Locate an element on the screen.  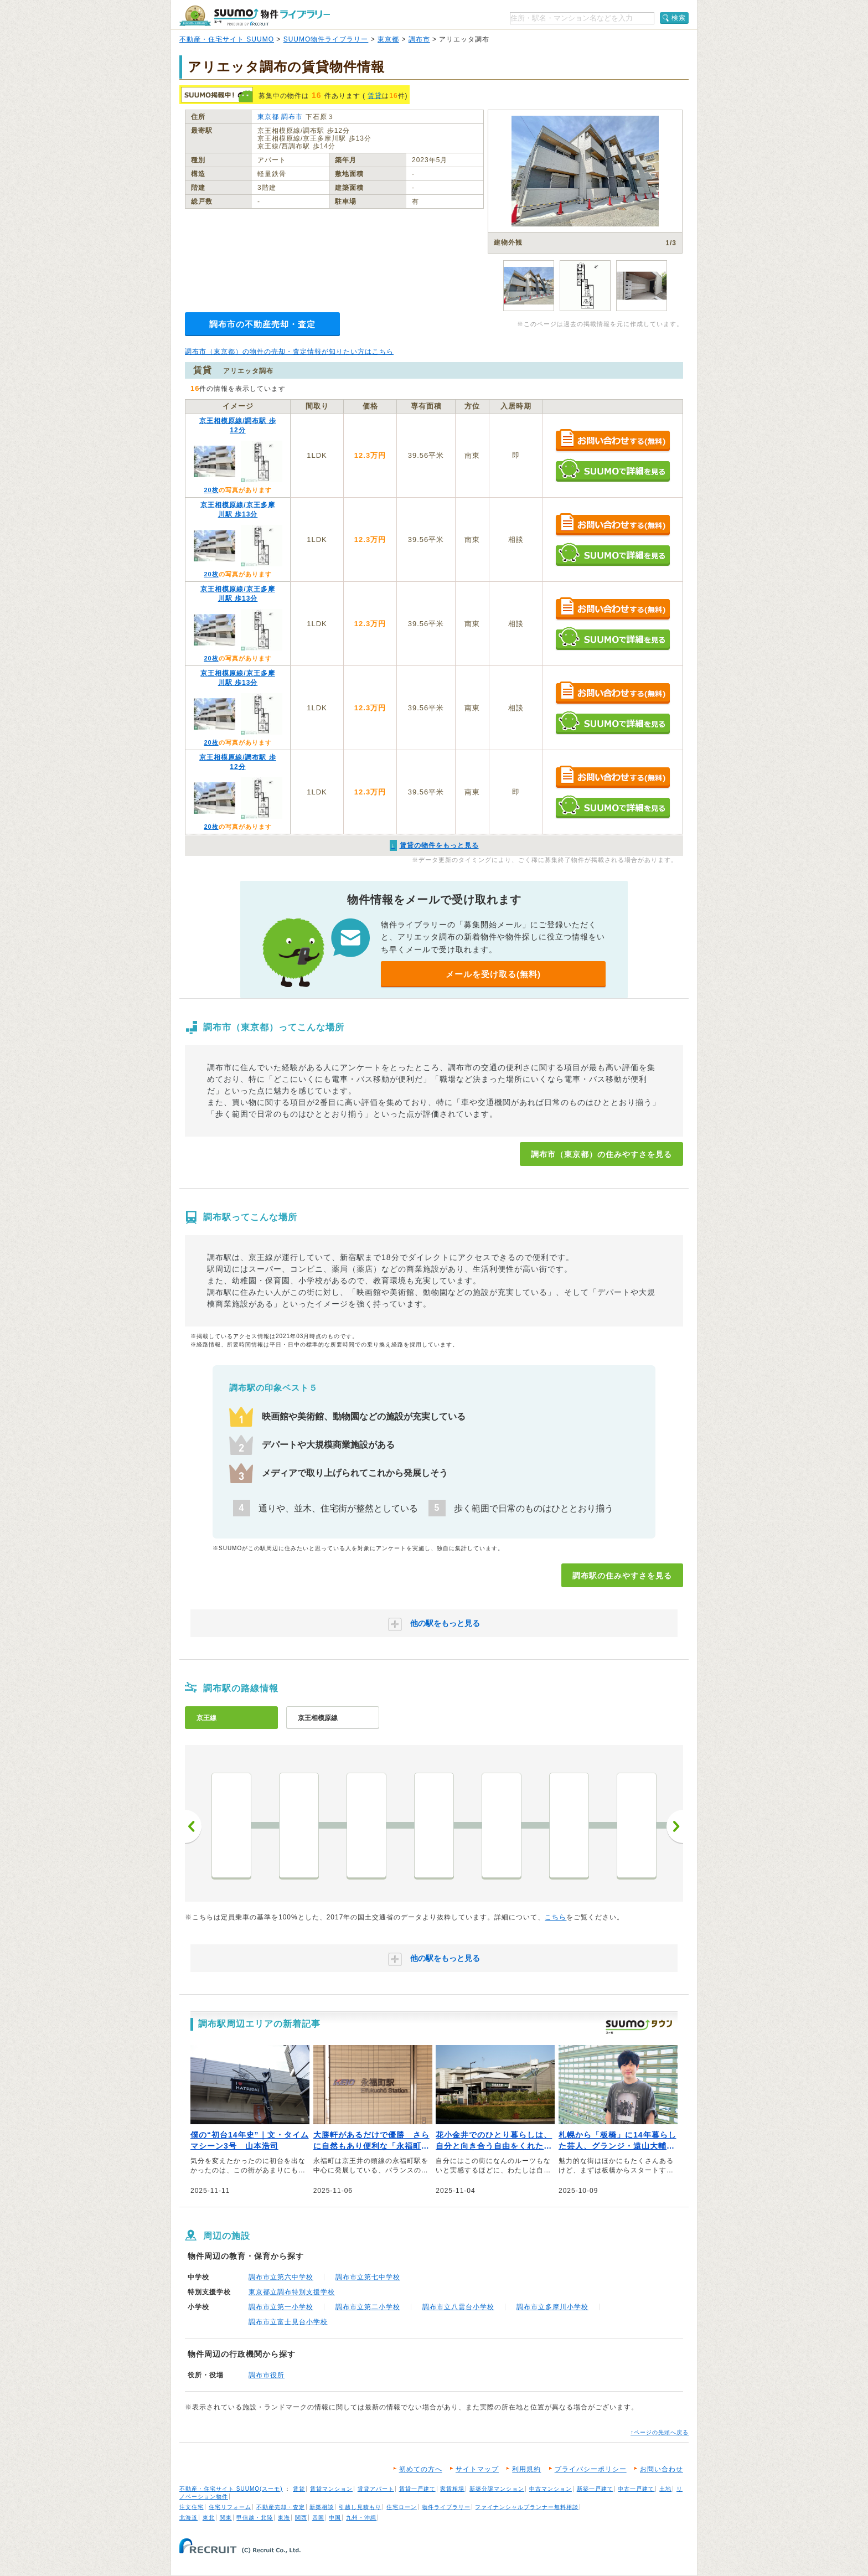
賃貸一戸建て is located at coordinates (417, 2489).